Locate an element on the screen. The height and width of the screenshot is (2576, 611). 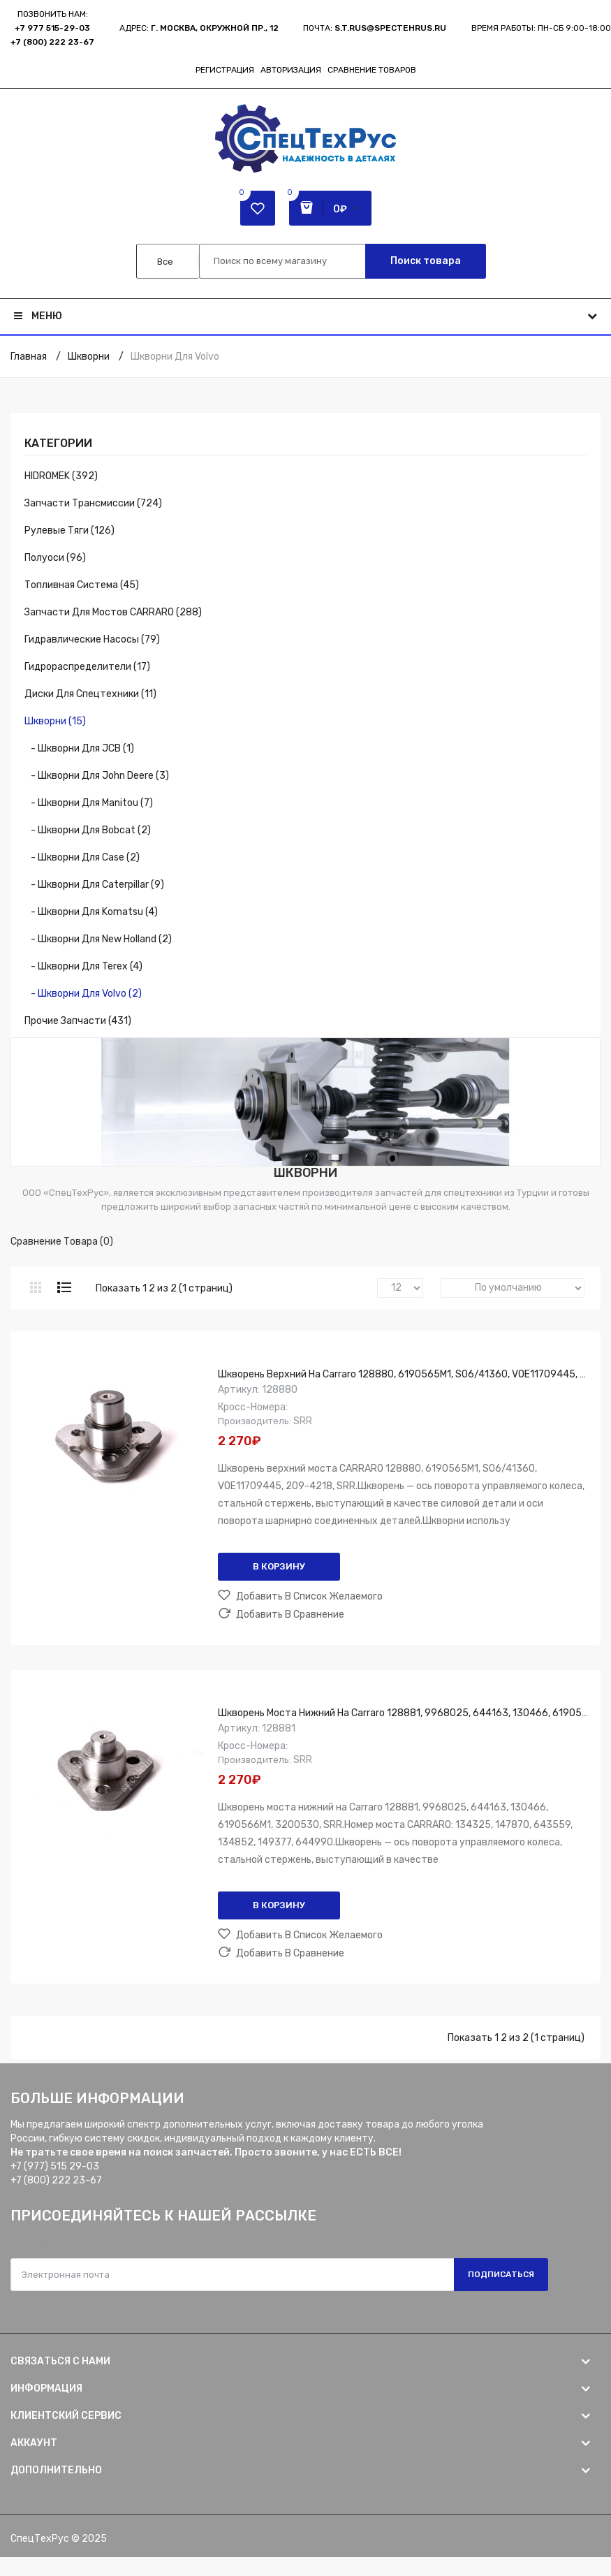
Запчасти для мостов CARRARO (288) is located at coordinates (113, 612).